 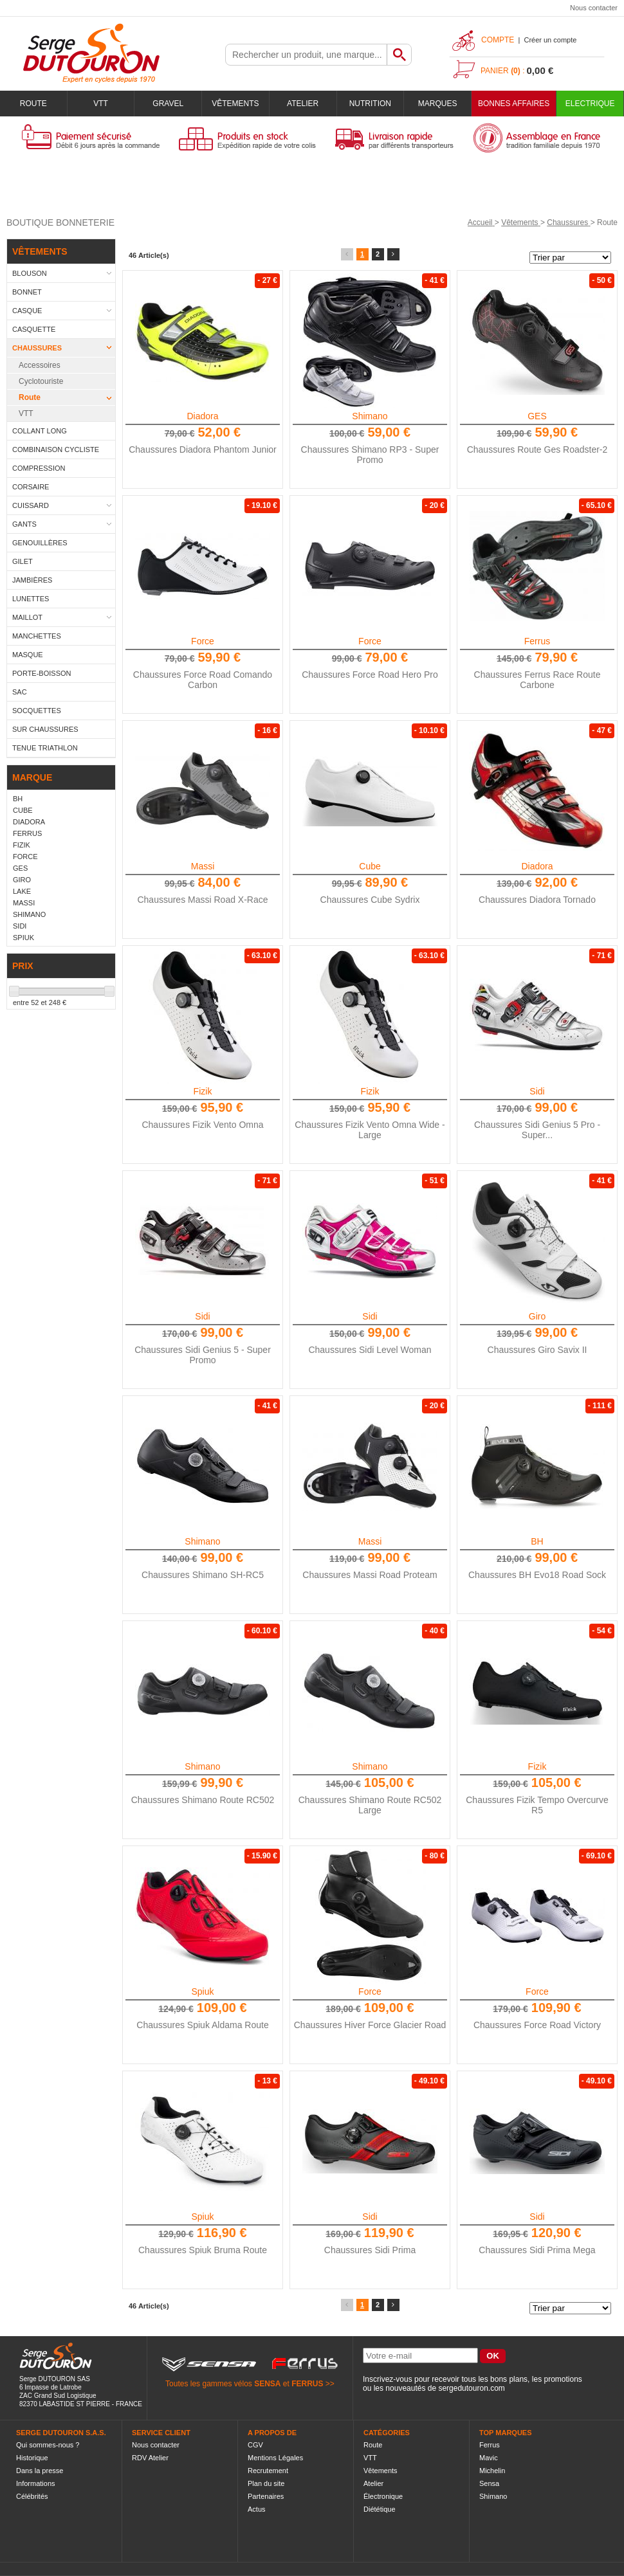 I want to click on Chaussures Sidi Genius 5 Pro - Super..., so click(x=537, y=1130).